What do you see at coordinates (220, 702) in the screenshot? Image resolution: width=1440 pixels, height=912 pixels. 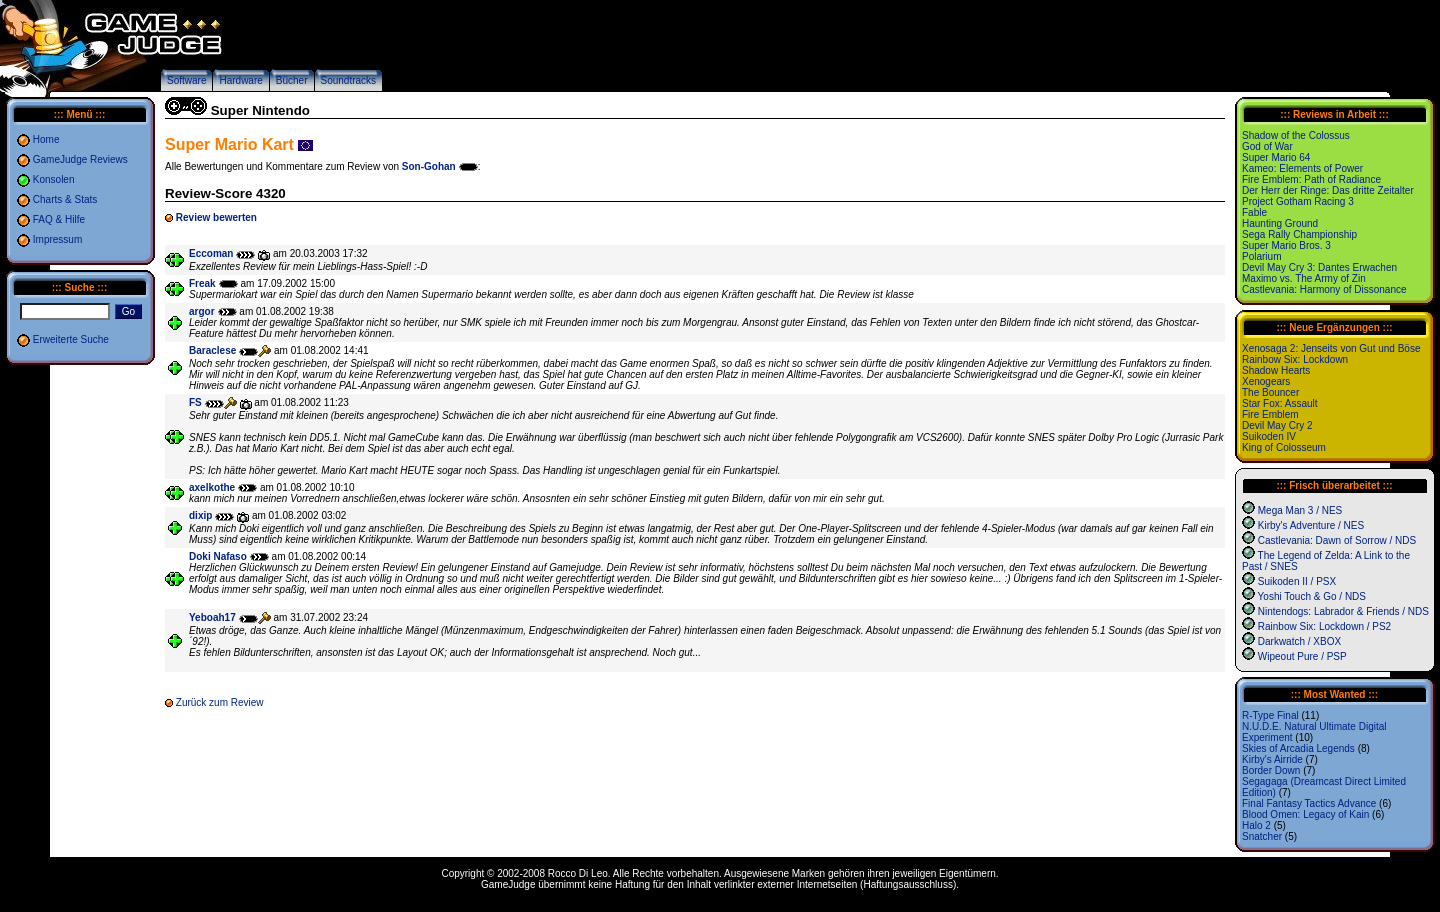 I see `Zurück zum Review` at bounding box center [220, 702].